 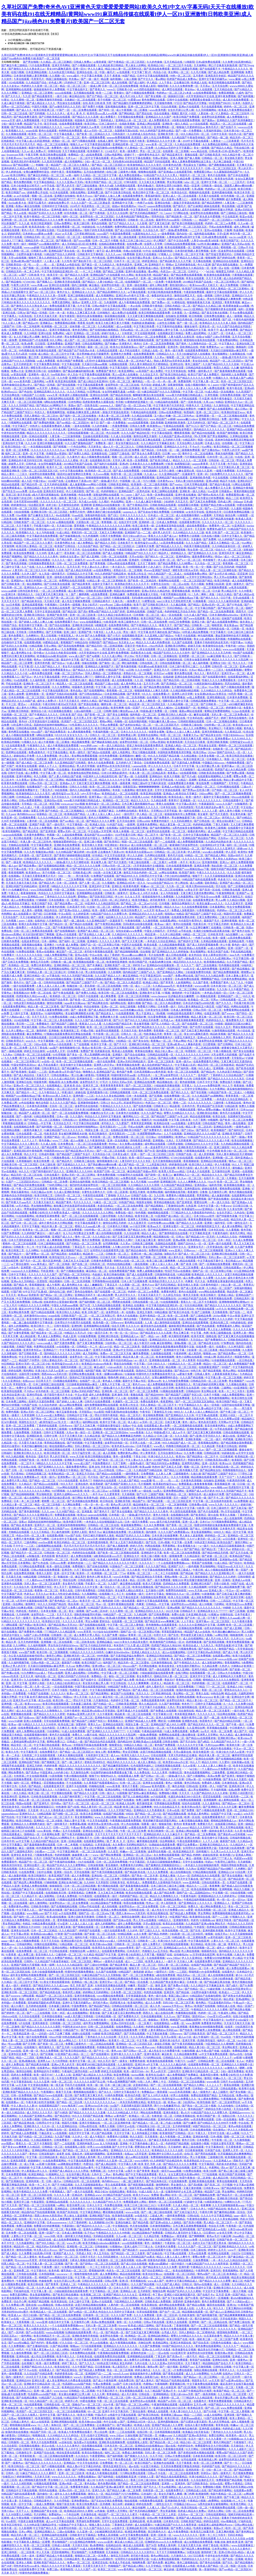 What do you see at coordinates (142, 989) in the screenshot?
I see `人人草影院` at bounding box center [142, 989].